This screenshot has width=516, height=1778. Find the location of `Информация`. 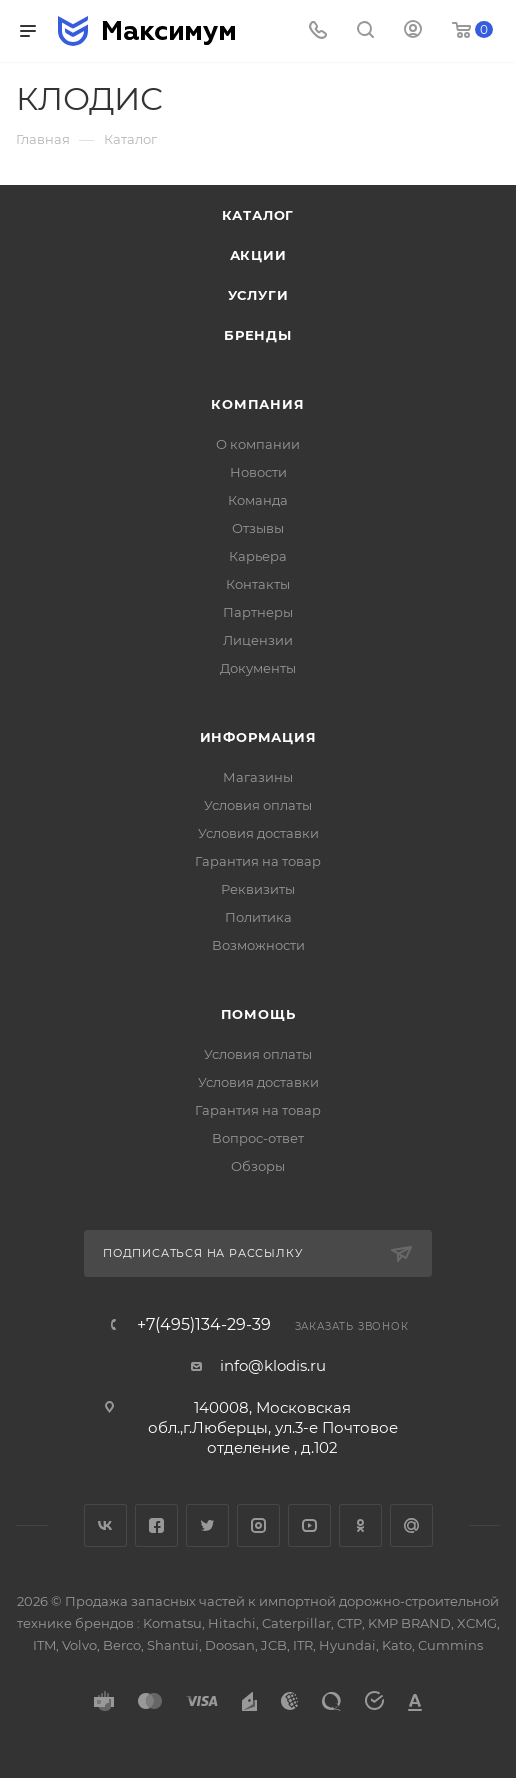

Информация is located at coordinates (258, 737).